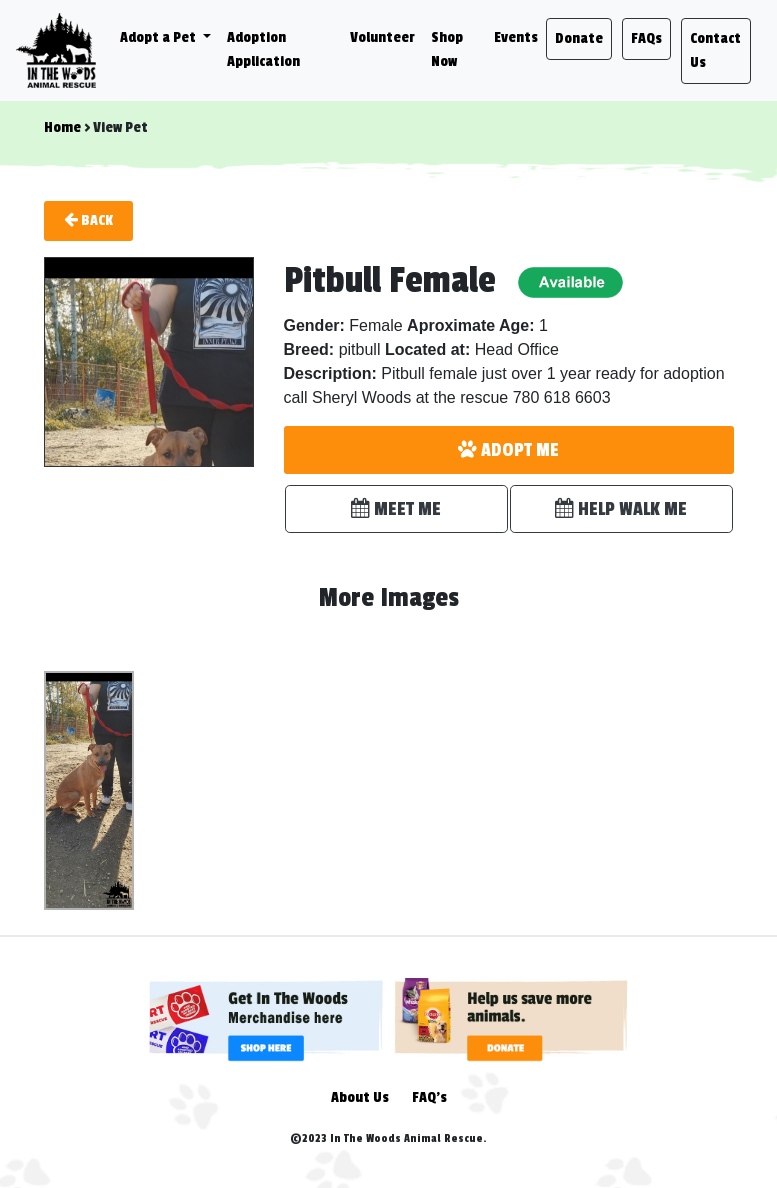  What do you see at coordinates (621, 509) in the screenshot?
I see `HELP WALK ME` at bounding box center [621, 509].